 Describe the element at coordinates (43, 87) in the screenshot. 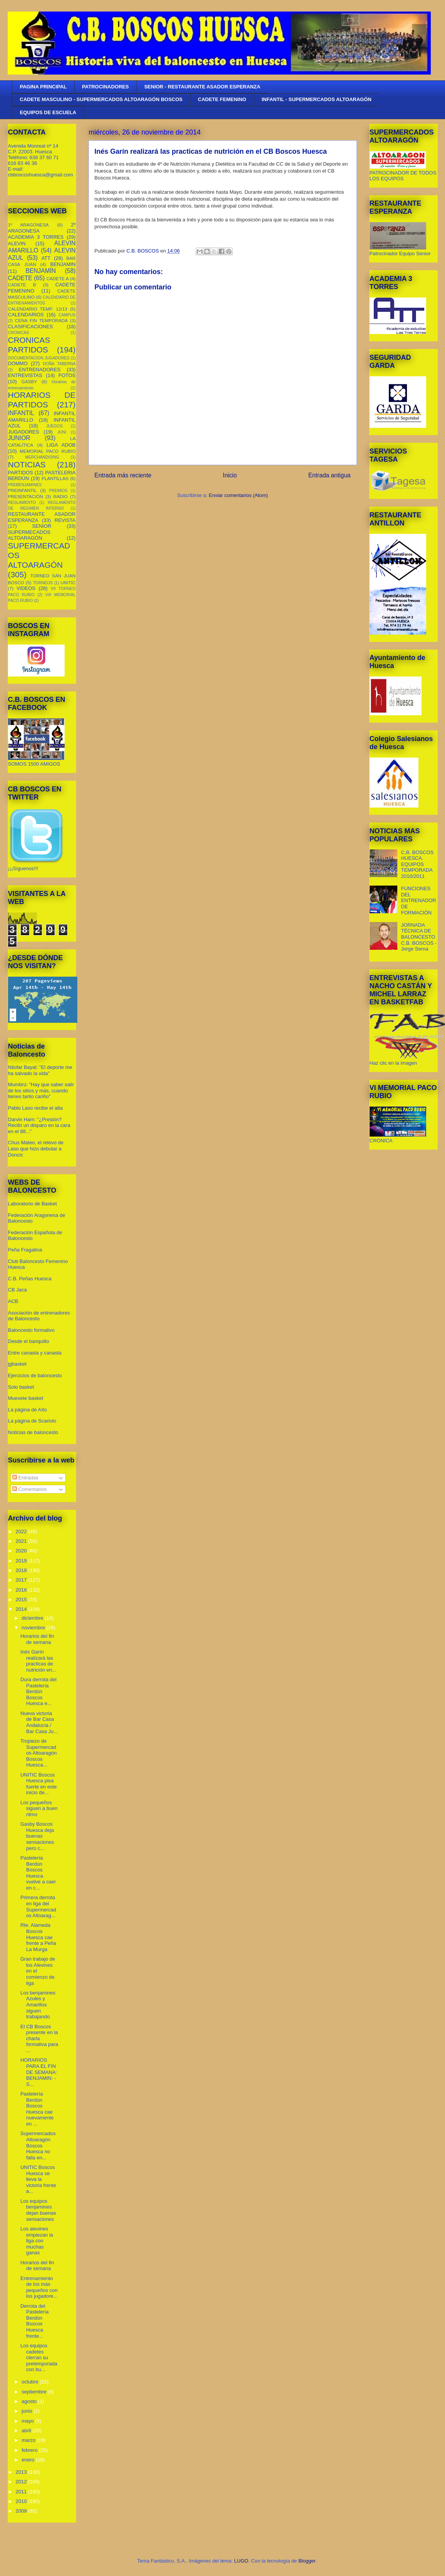

I see `PAGINA PRINCIPAL` at that location.